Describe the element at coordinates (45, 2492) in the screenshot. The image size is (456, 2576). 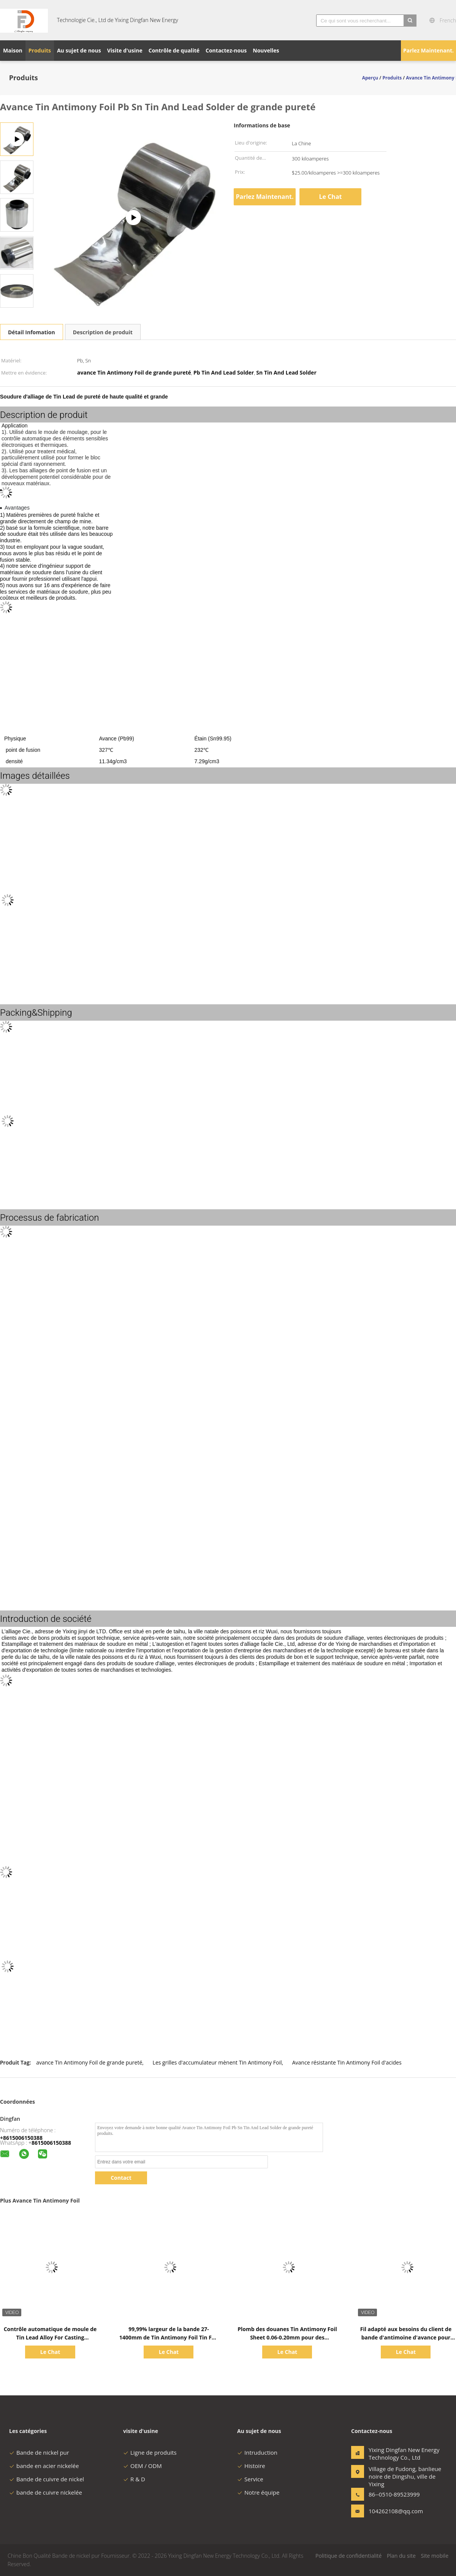
I see `bande de cuivre nickelée` at that location.